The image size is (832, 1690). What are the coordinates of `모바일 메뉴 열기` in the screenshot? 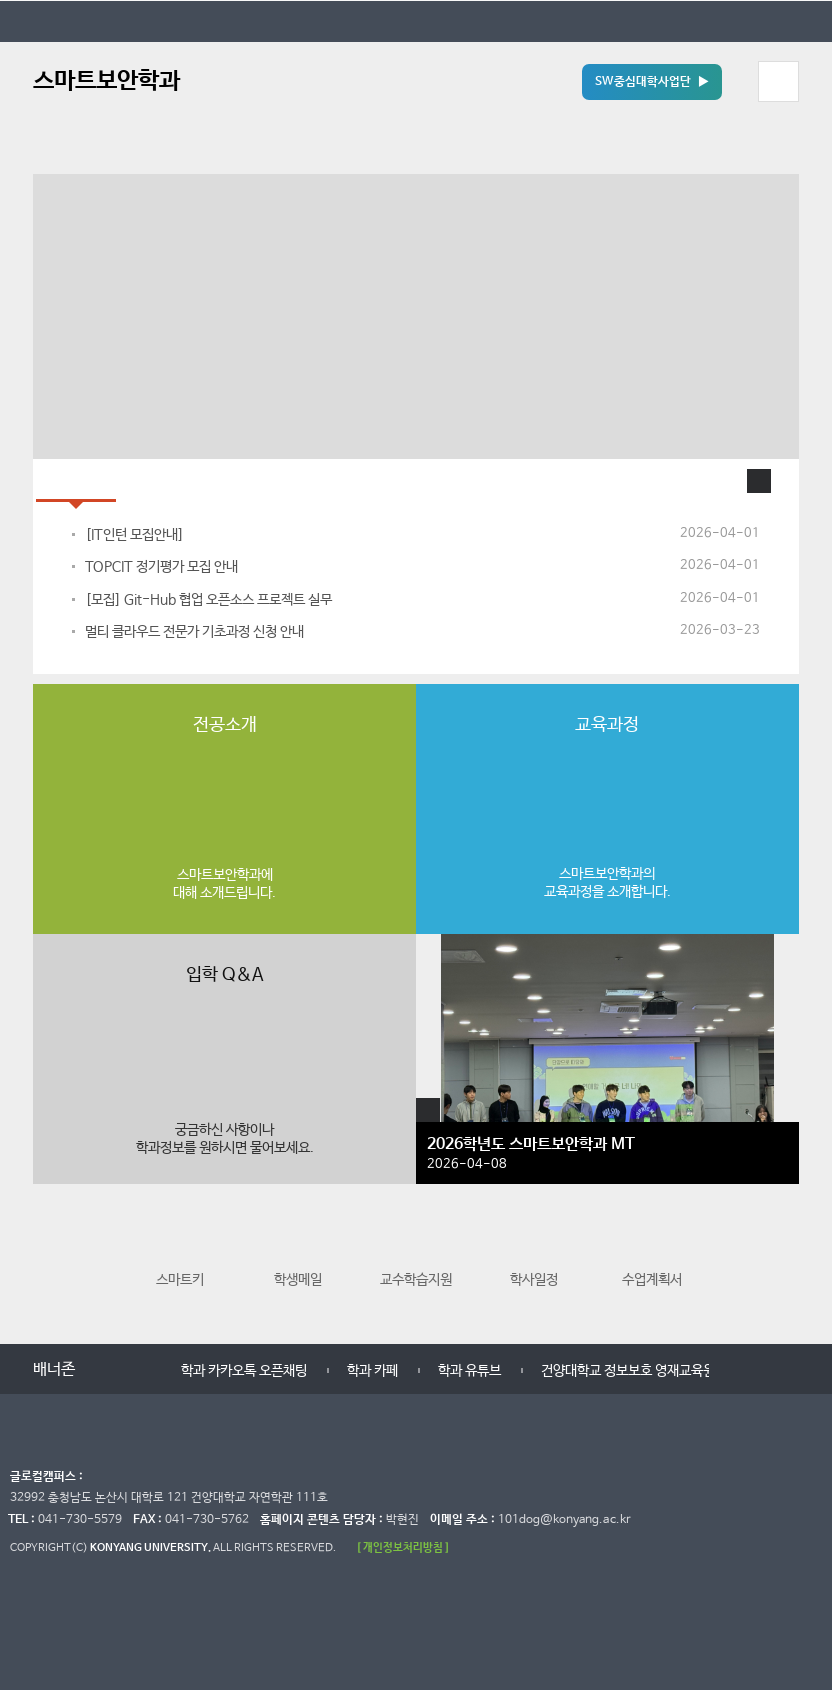 It's located at (778, 81).